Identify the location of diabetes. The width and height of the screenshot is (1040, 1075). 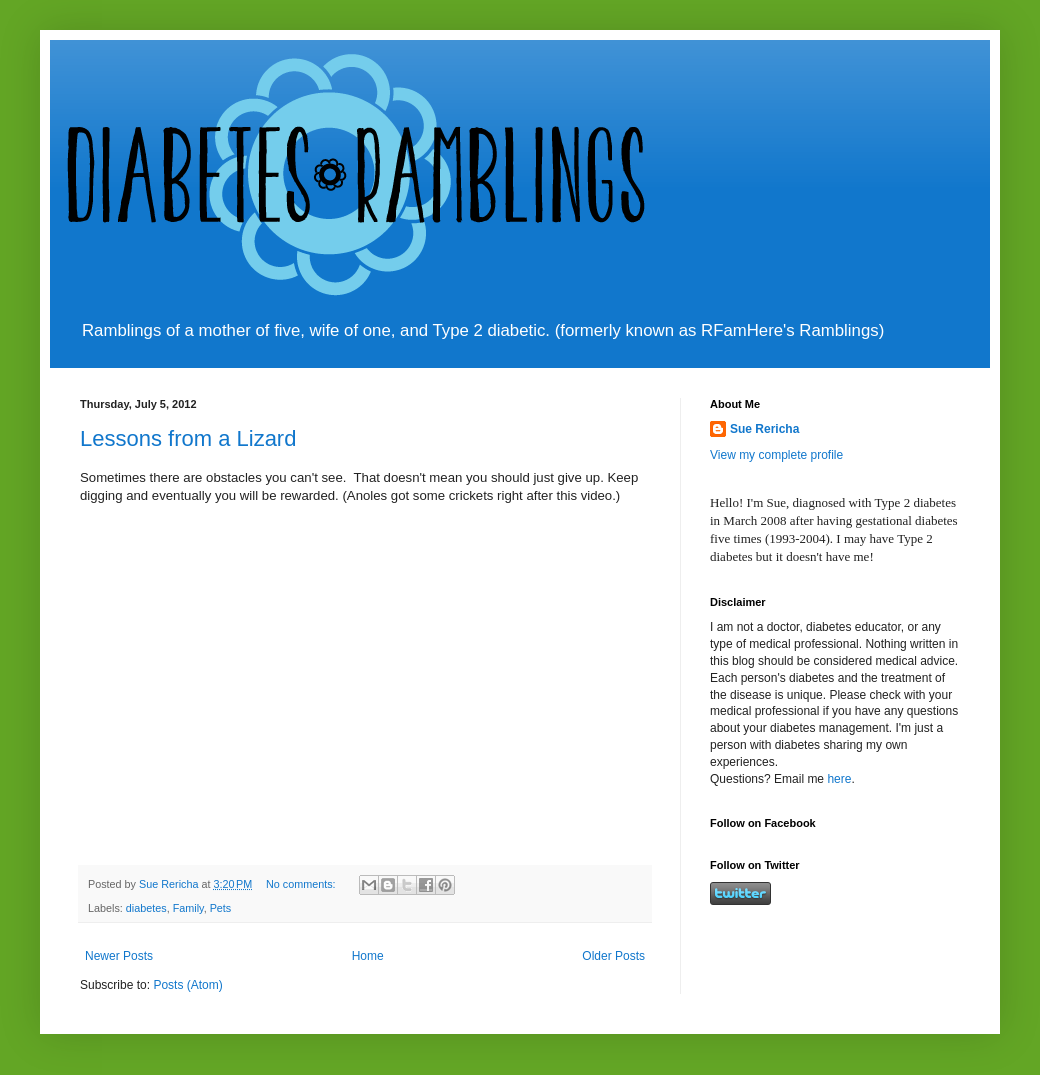
(146, 908).